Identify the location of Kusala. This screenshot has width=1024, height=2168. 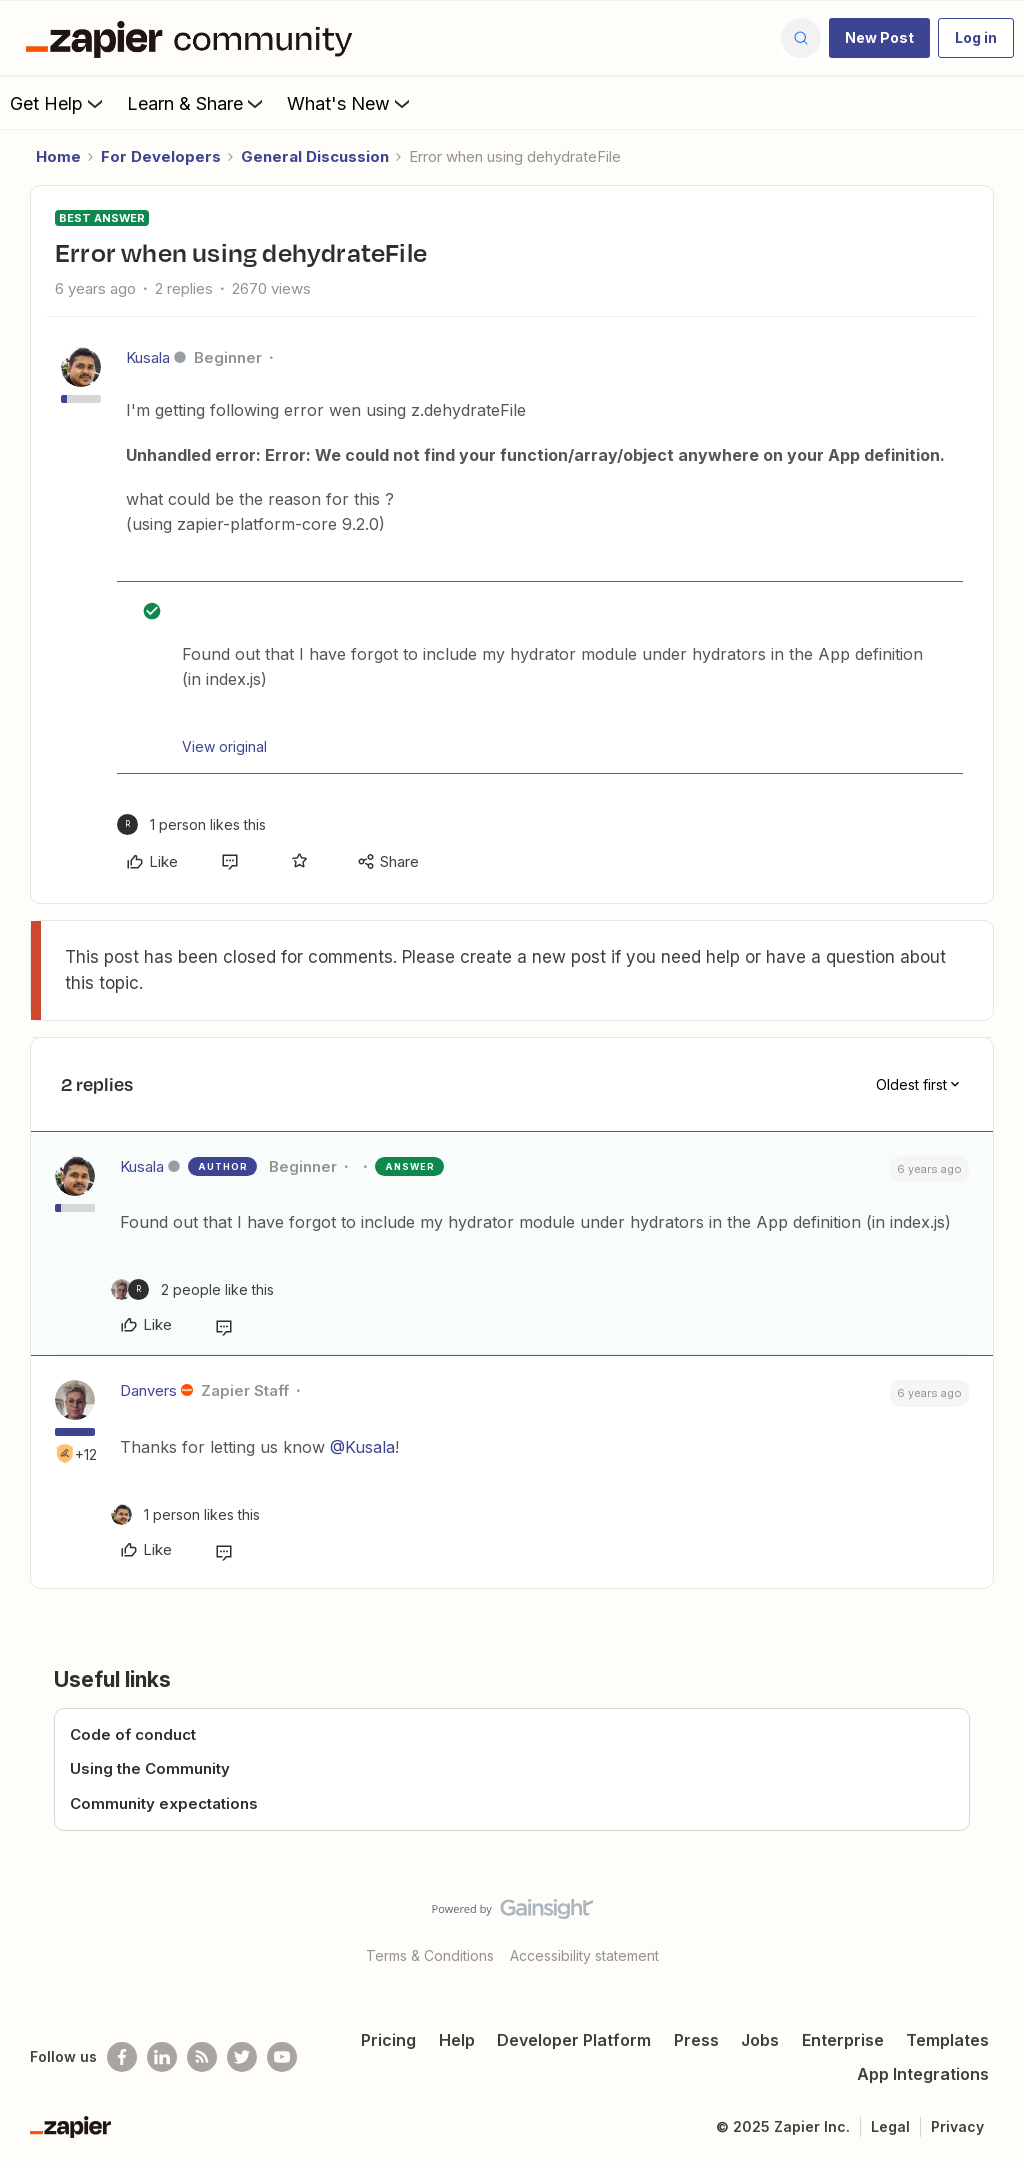
(148, 357).